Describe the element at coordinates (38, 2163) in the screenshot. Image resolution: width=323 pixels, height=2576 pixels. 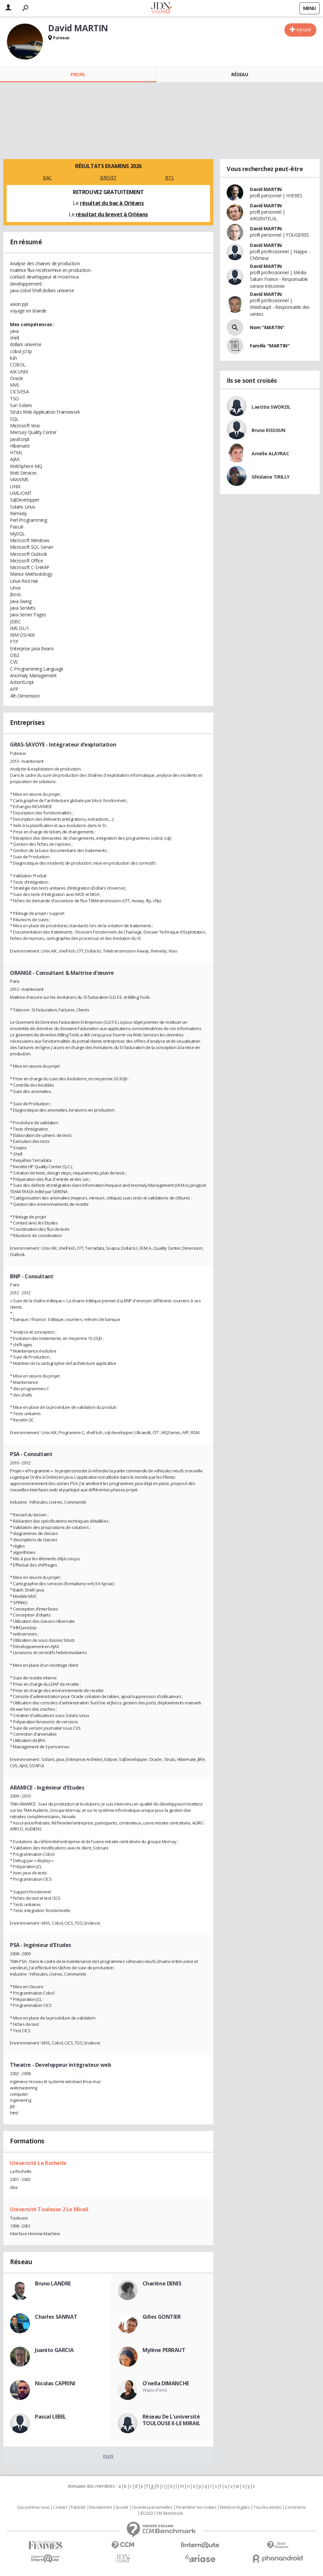
I see `Université La Rochelle` at that location.